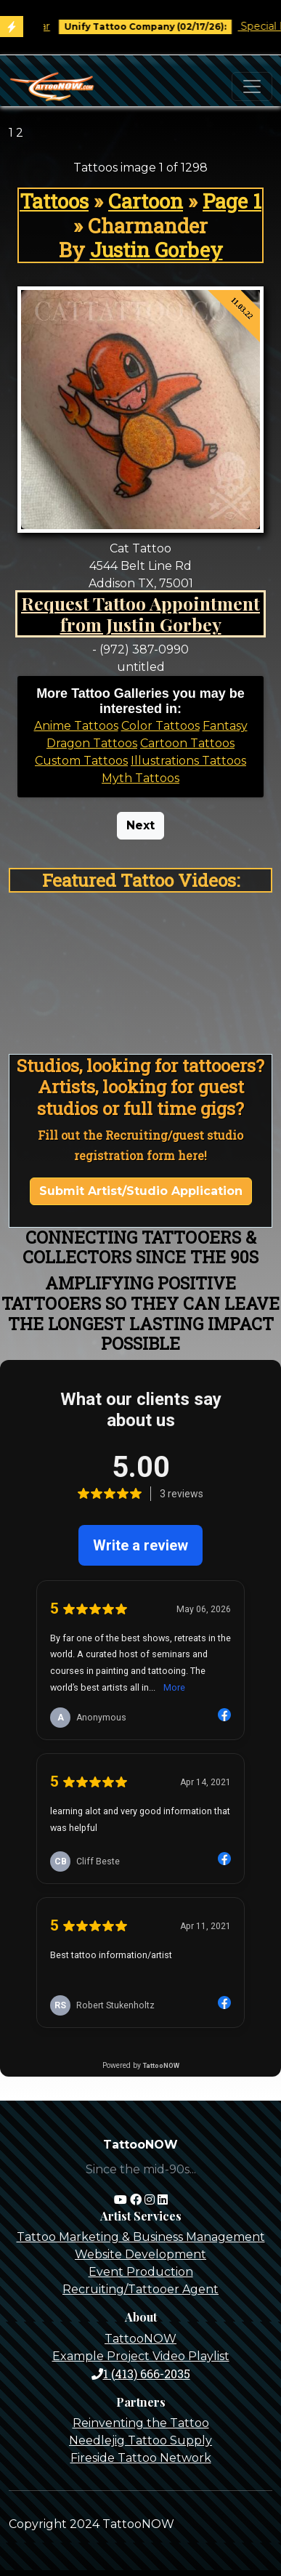  What do you see at coordinates (160, 726) in the screenshot?
I see `Color Tattoos` at bounding box center [160, 726].